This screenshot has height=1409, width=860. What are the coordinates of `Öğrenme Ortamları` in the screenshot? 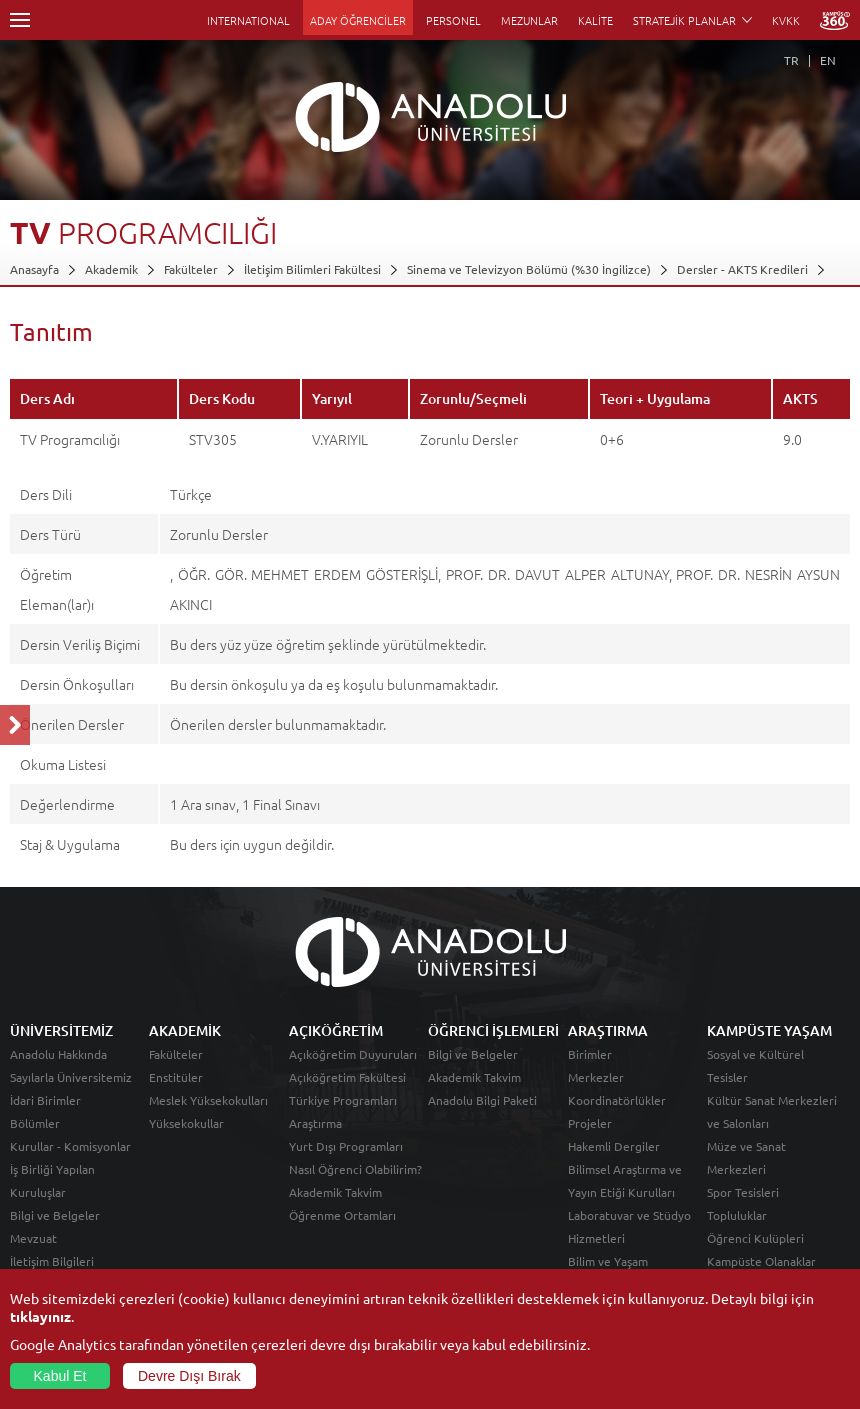 It's located at (342, 1215).